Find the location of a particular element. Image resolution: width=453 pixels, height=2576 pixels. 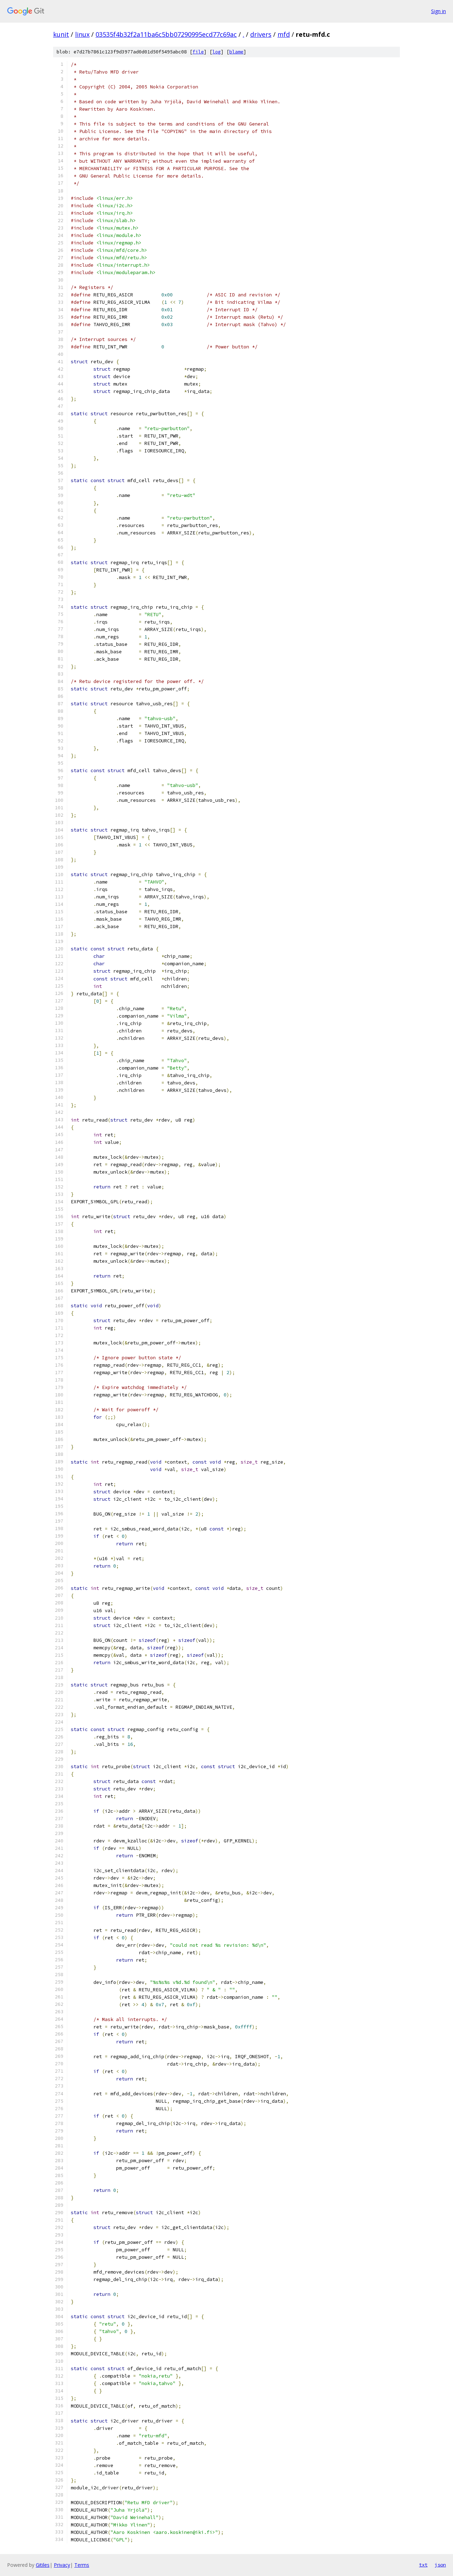

Gitiles is located at coordinates (43, 2564).